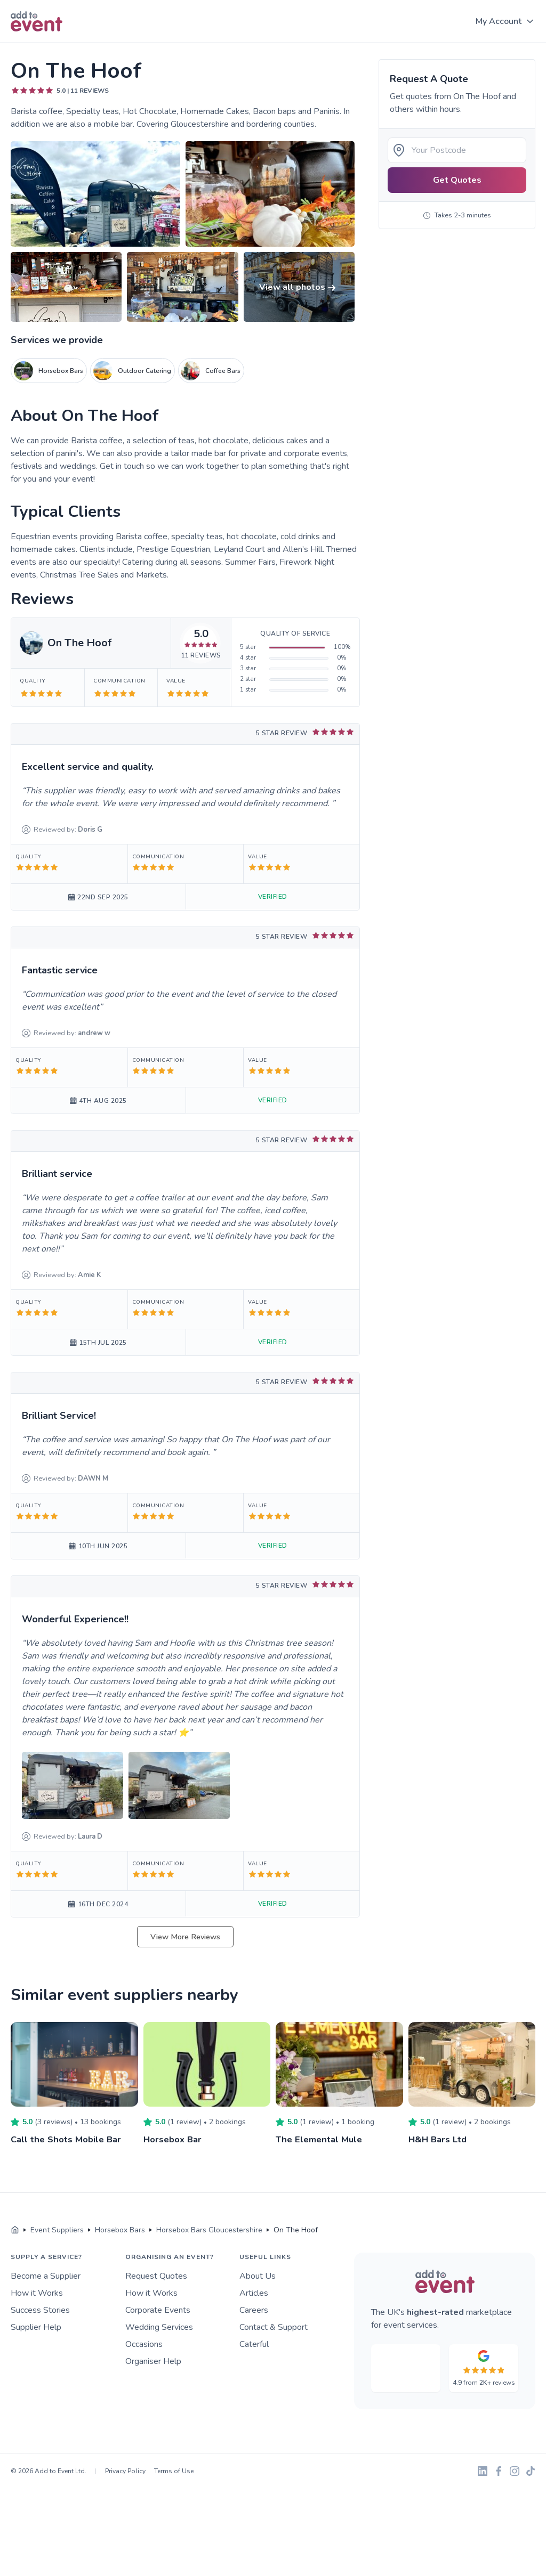 Image resolution: width=546 pixels, height=2576 pixels. I want to click on Organiser Help, so click(153, 2361).